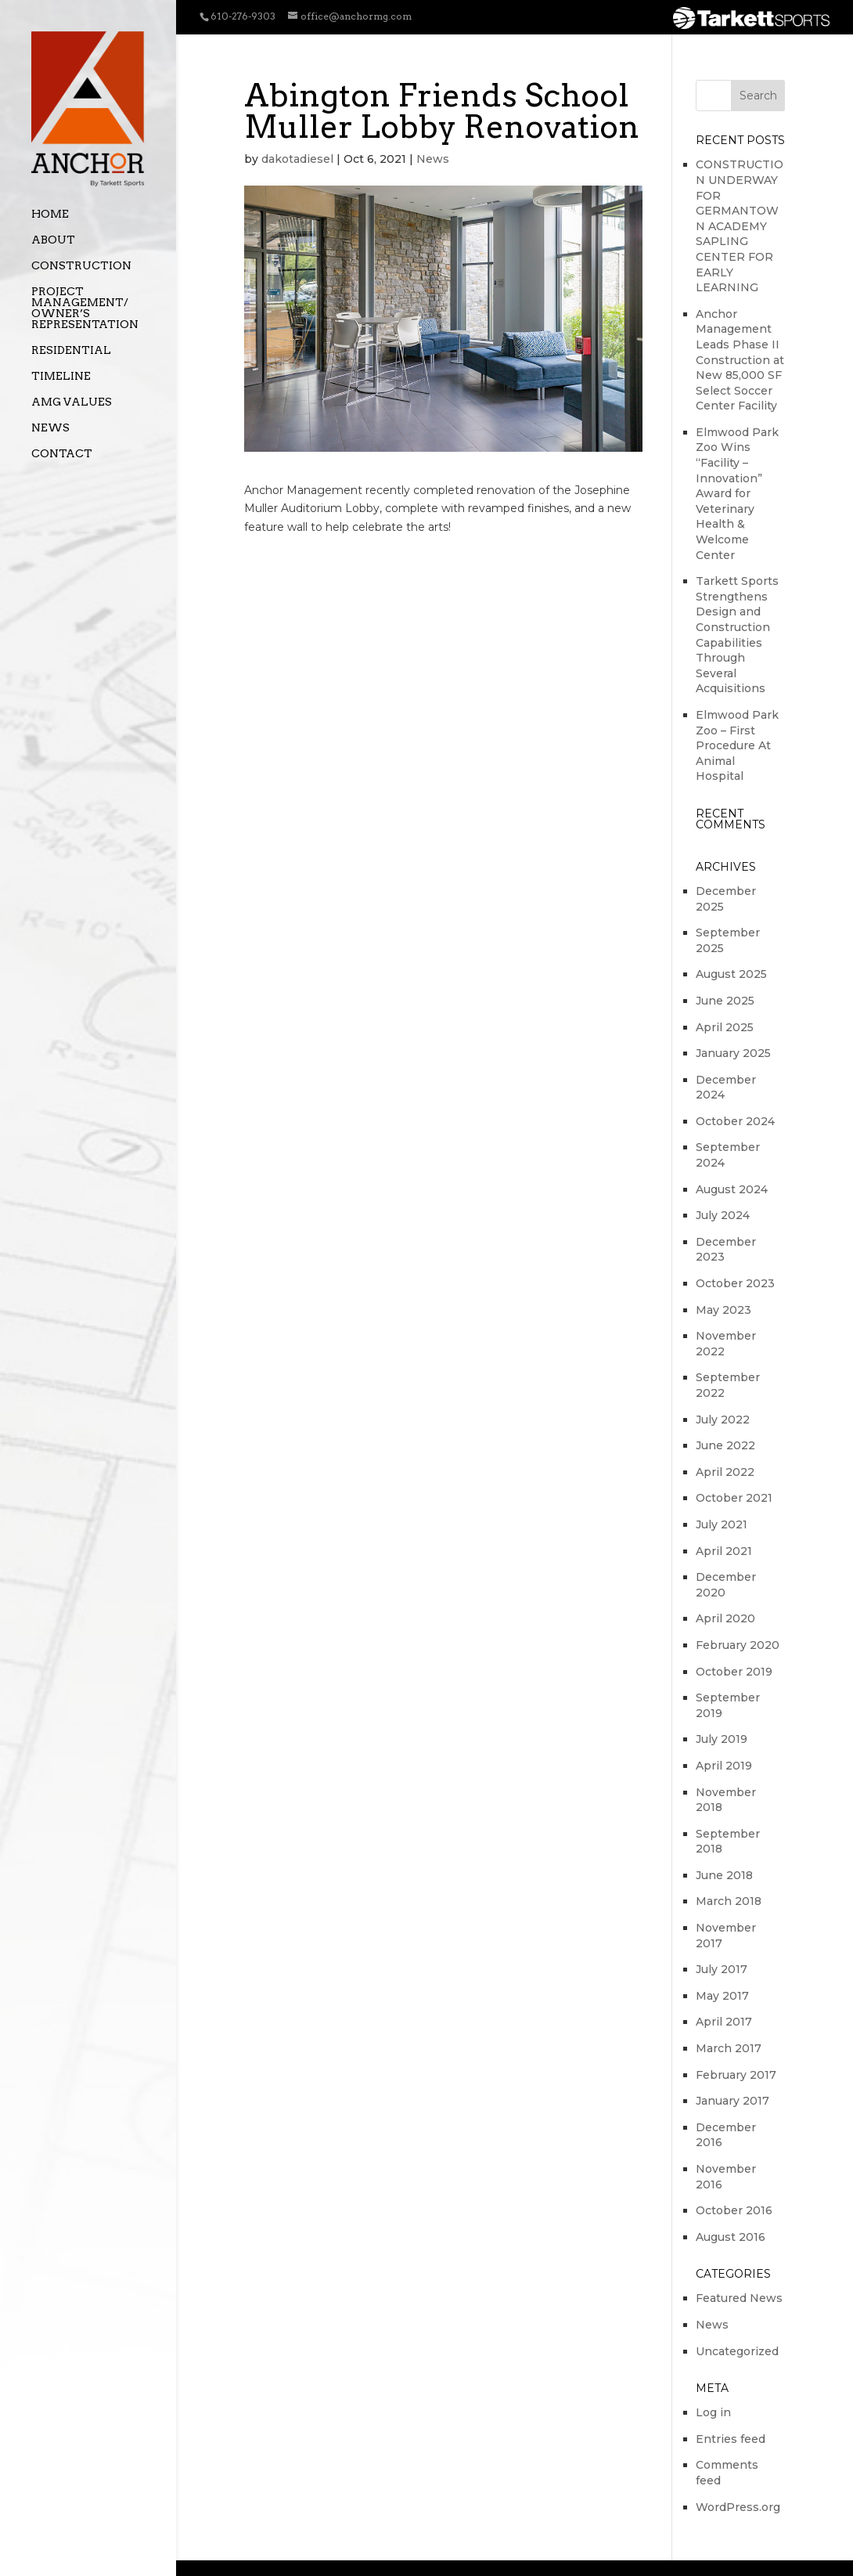  What do you see at coordinates (61, 454) in the screenshot?
I see `Contact` at bounding box center [61, 454].